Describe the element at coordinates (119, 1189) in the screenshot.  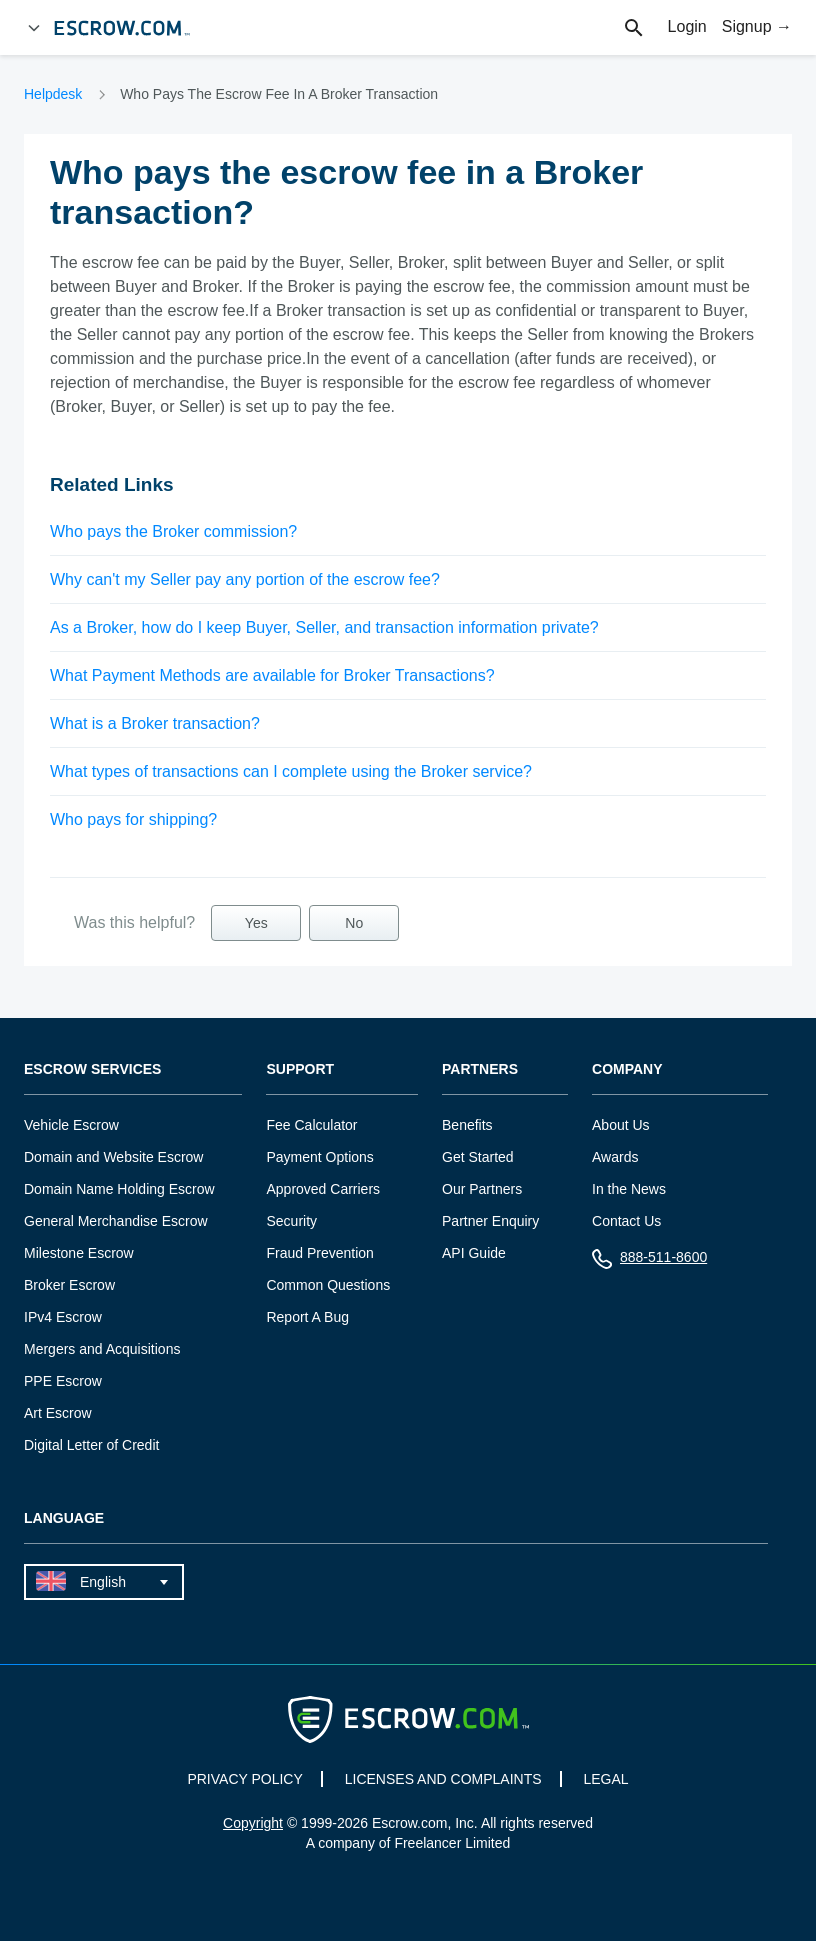
I see `Domain Name Holding Escrow` at that location.